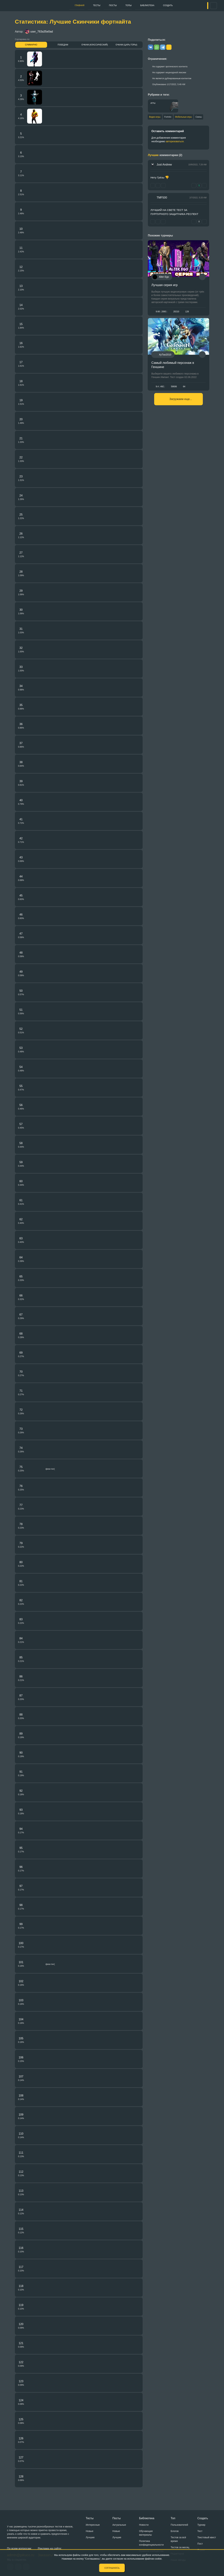 The image size is (224, 2576). I want to click on Пользователей, so click(179, 2524).